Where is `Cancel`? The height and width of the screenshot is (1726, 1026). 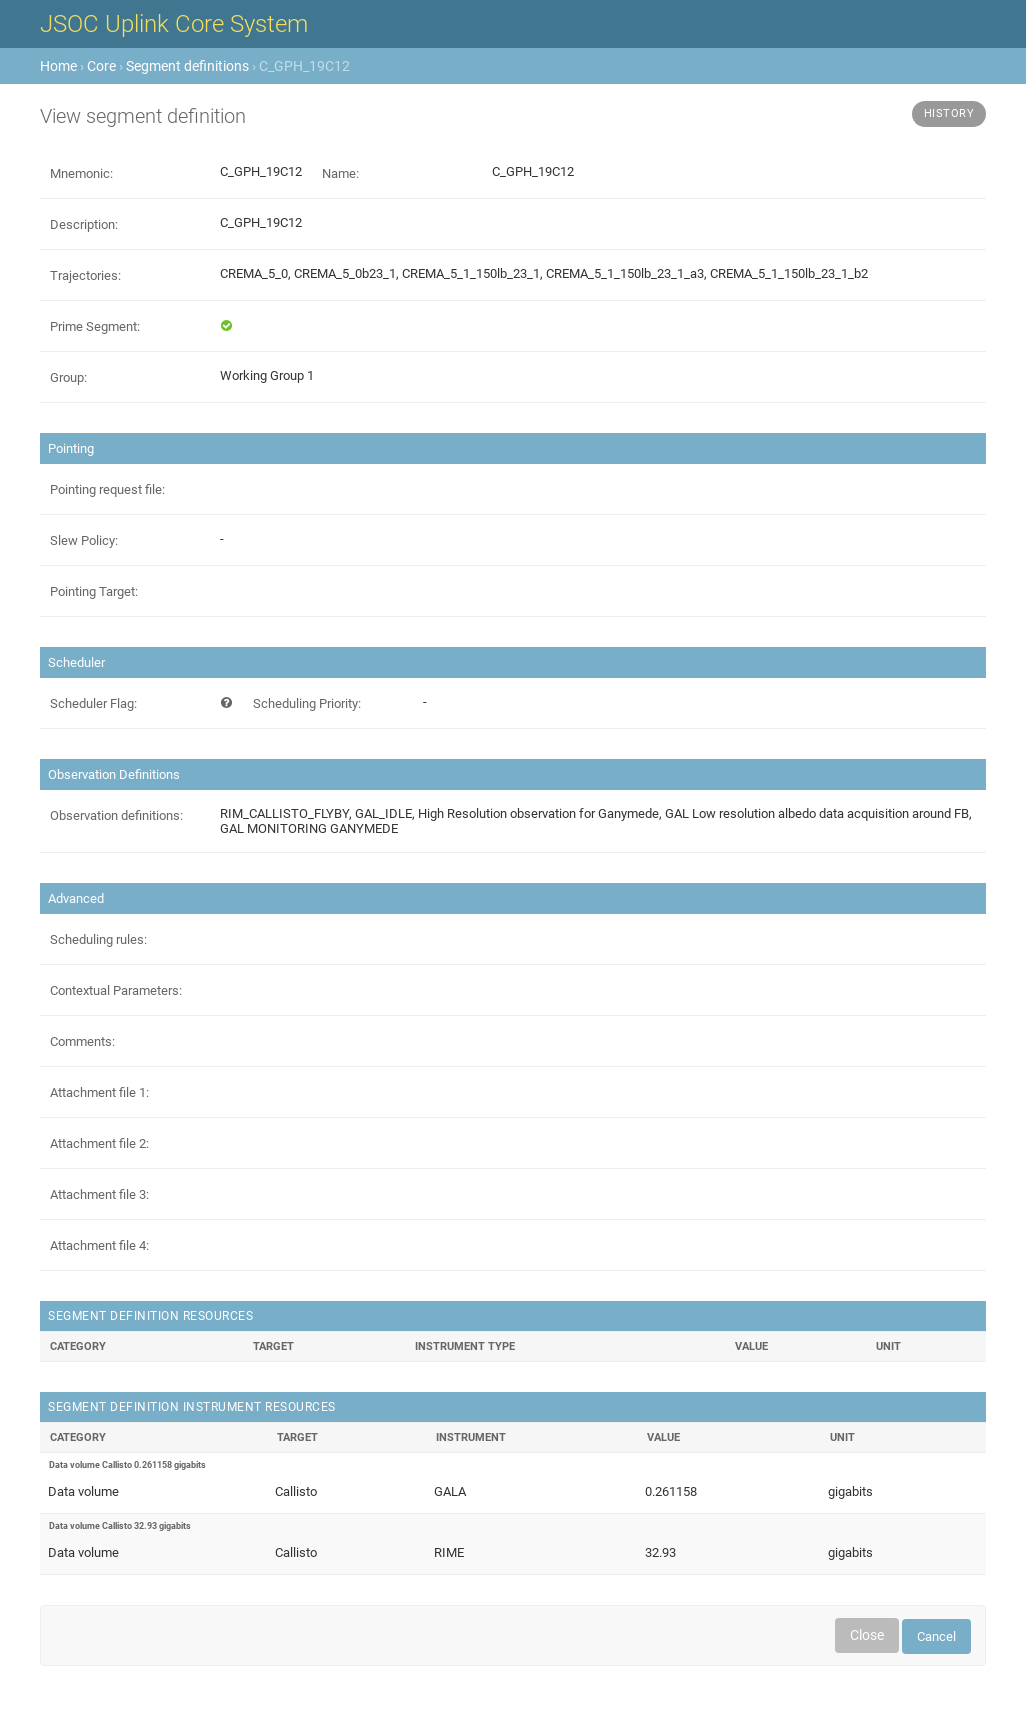
Cancel is located at coordinates (936, 1636).